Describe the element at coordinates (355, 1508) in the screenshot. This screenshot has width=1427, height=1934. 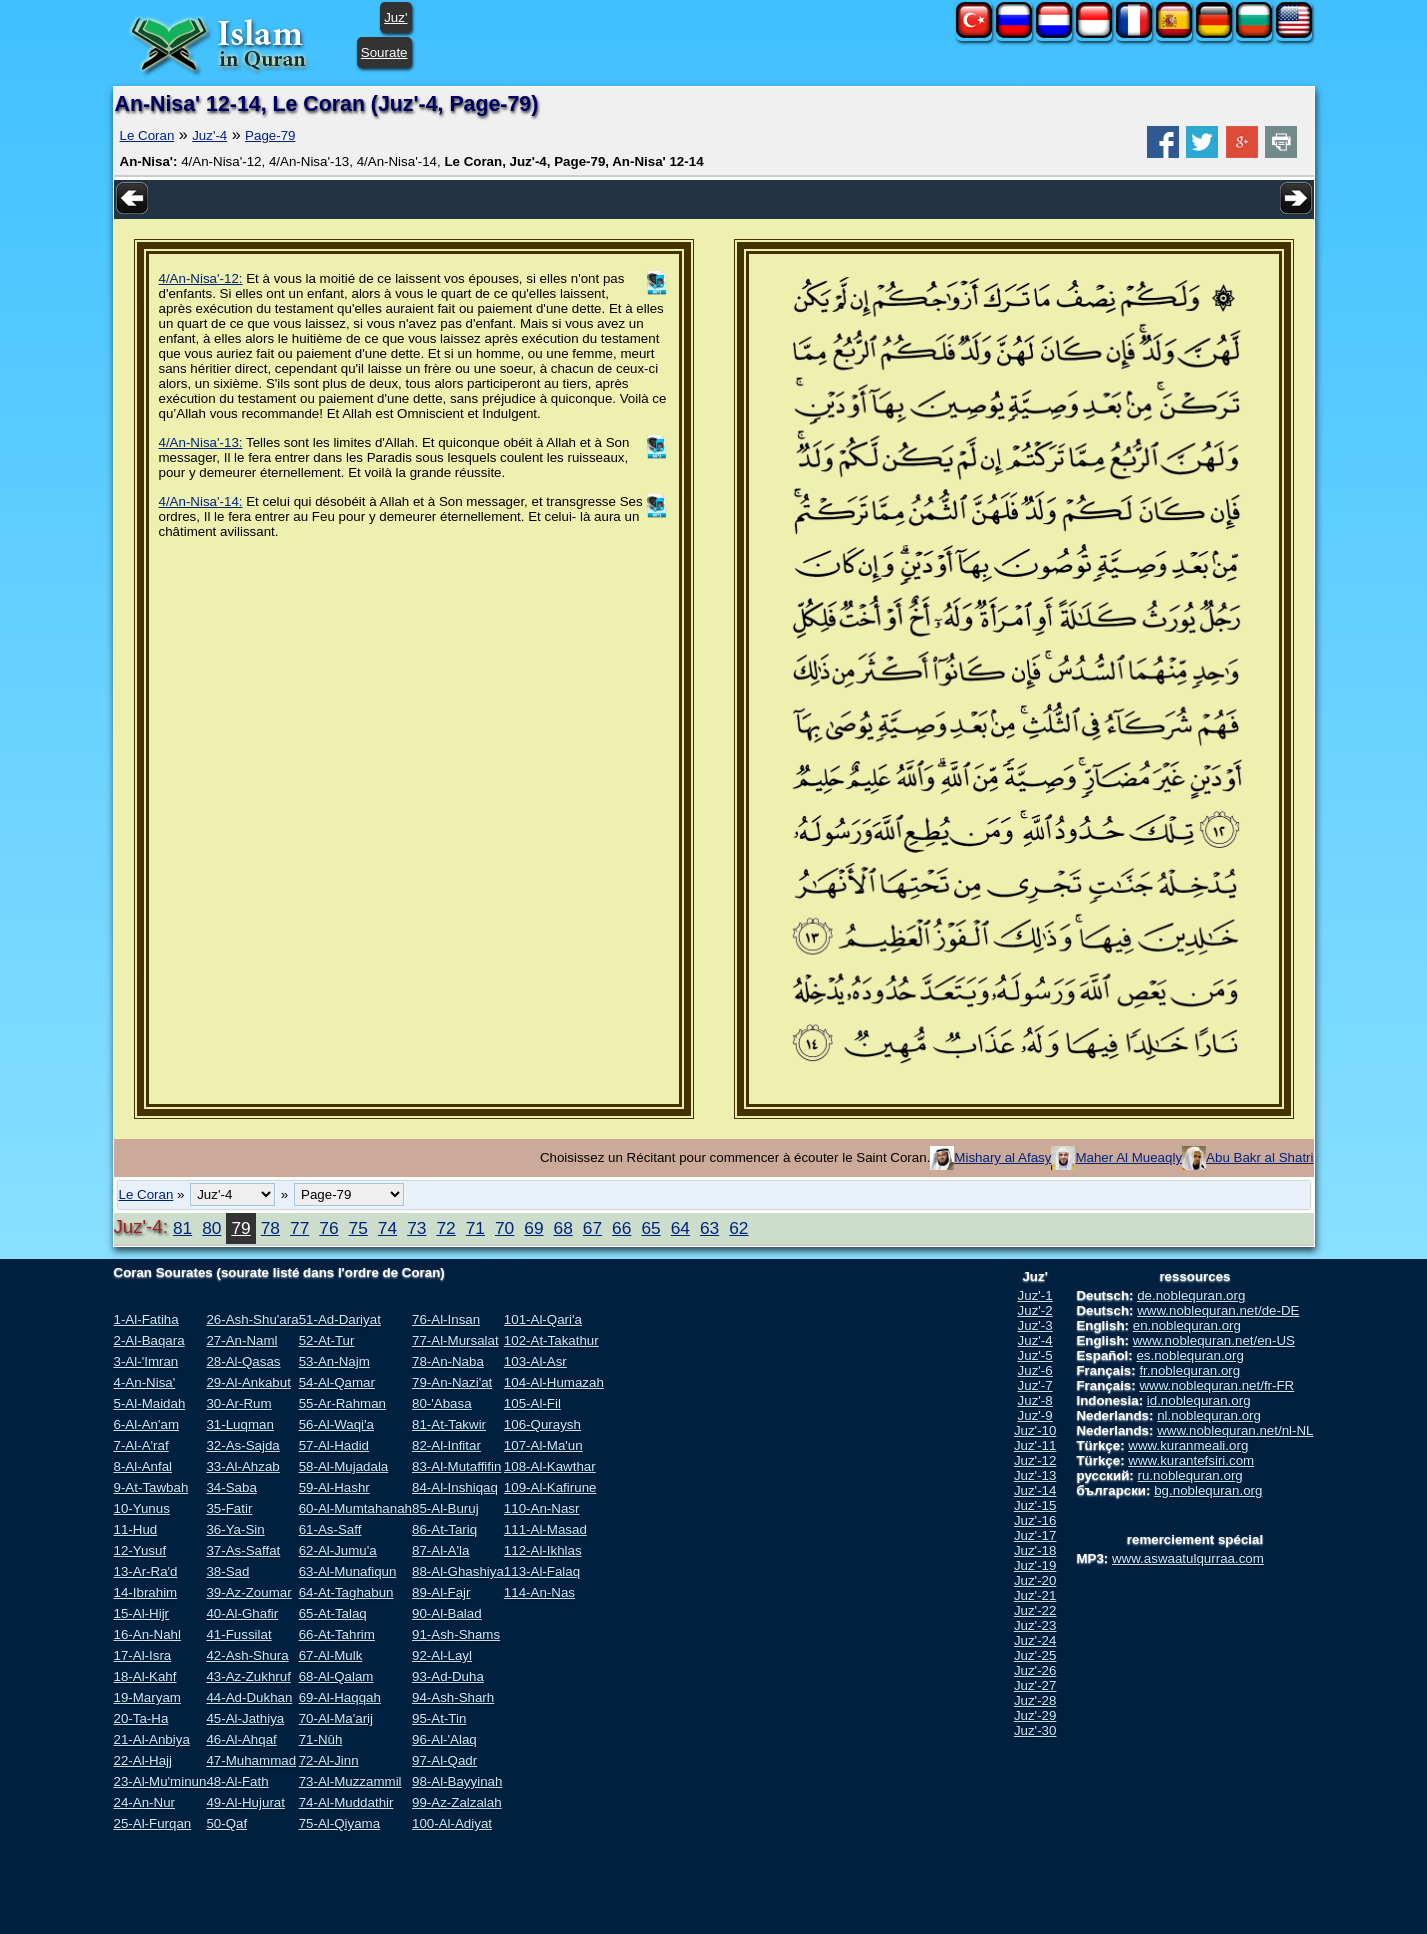
I see `60-Al-Mumtahanah` at that location.